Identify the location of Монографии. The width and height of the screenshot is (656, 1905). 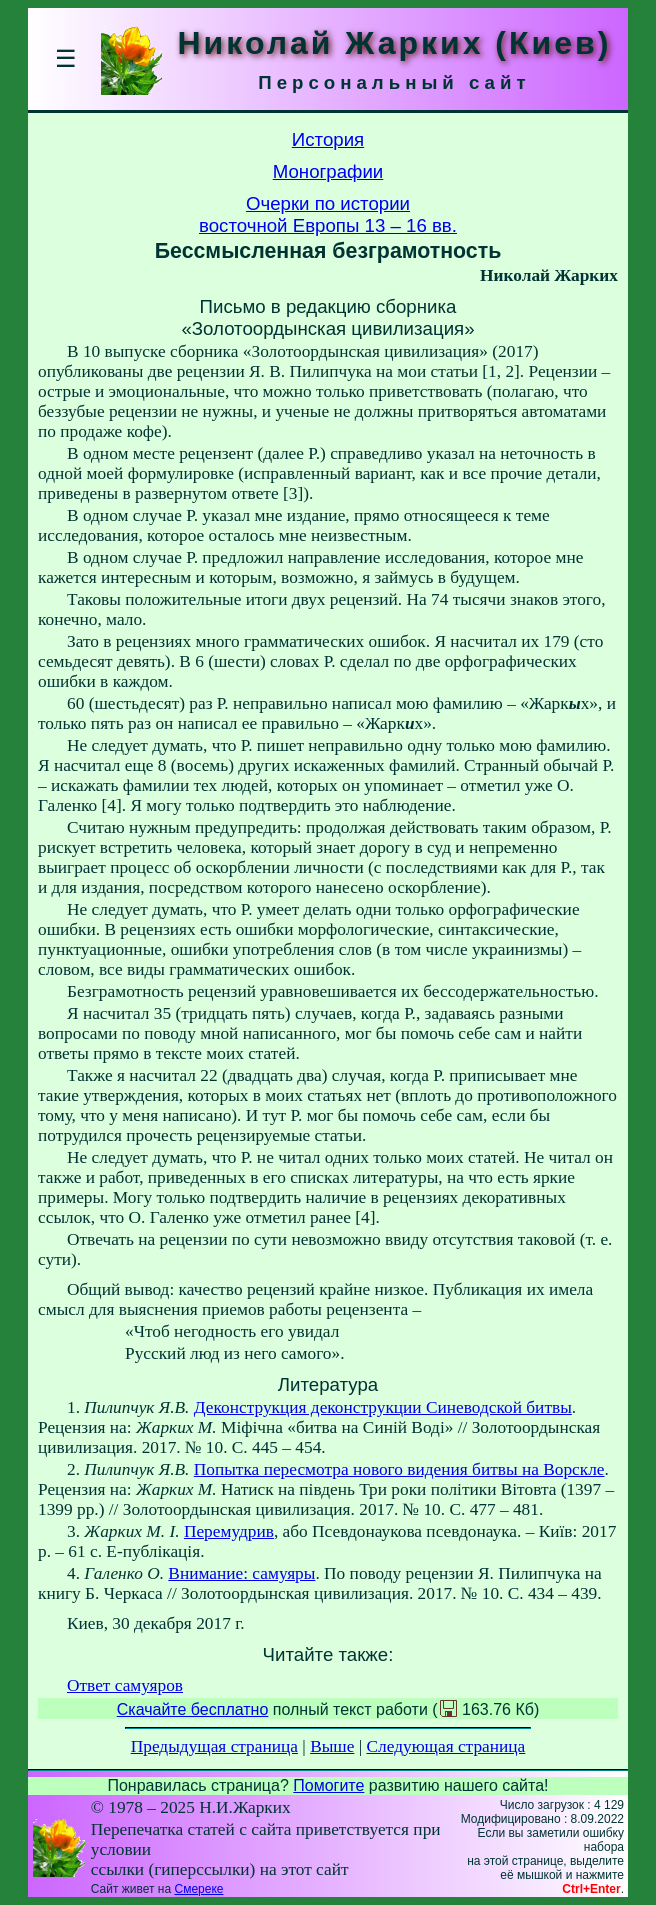
(328, 171).